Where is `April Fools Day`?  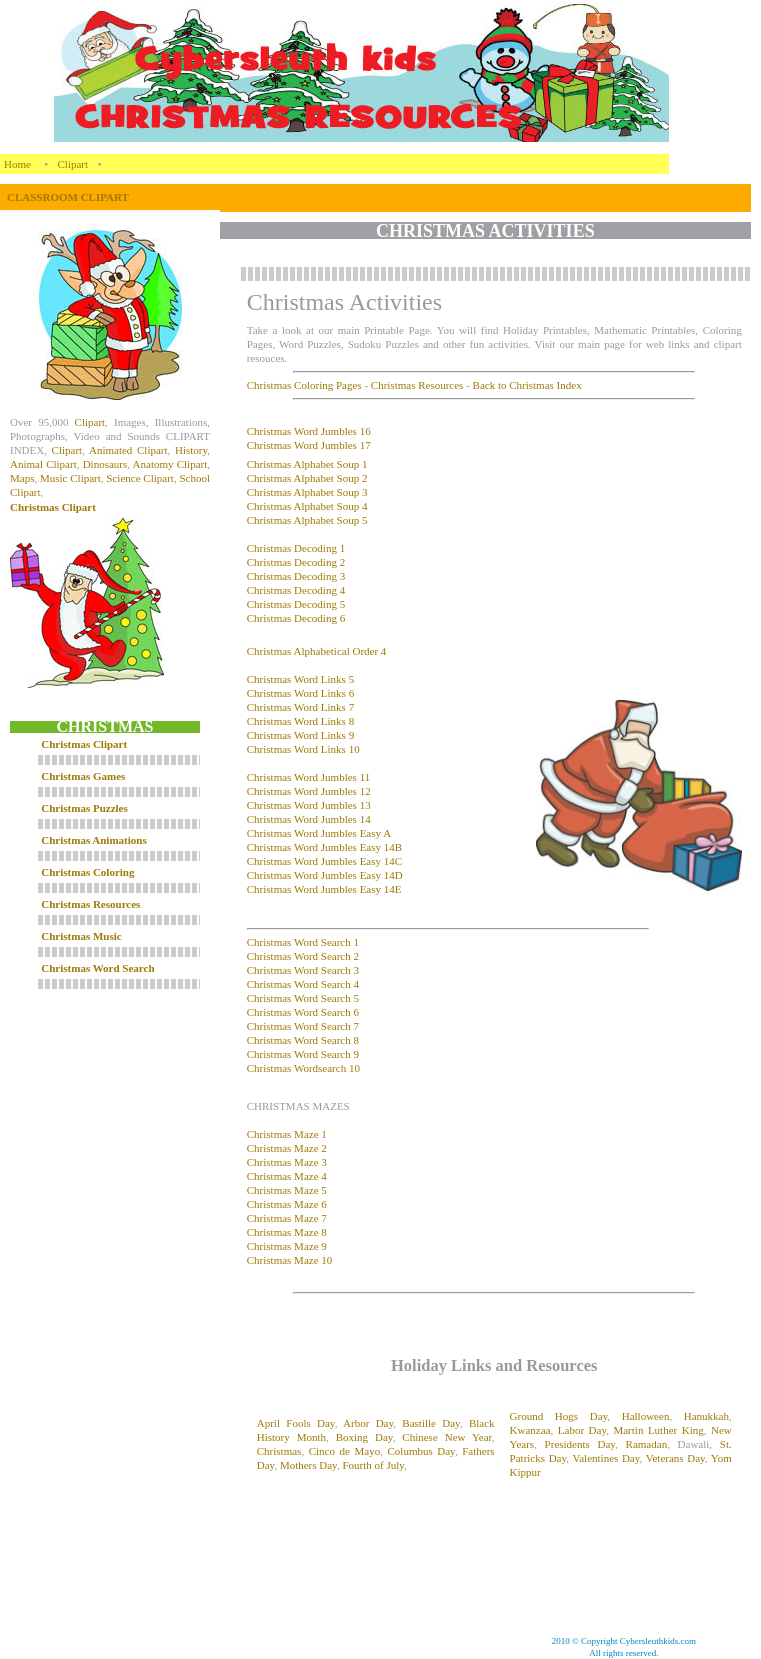 April Fools Day is located at coordinates (296, 1423).